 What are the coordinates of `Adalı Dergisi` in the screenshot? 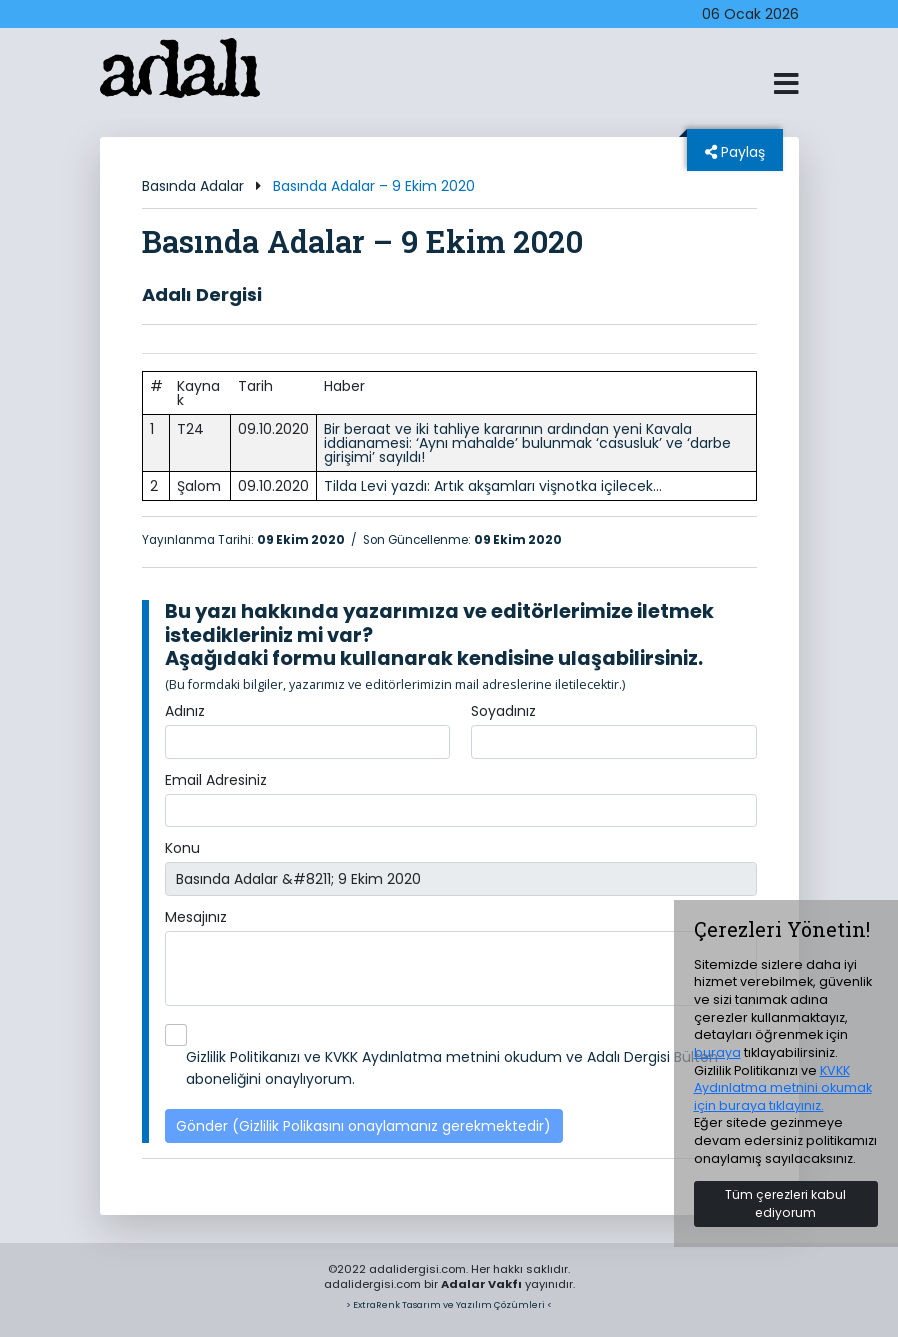 It's located at (202, 294).